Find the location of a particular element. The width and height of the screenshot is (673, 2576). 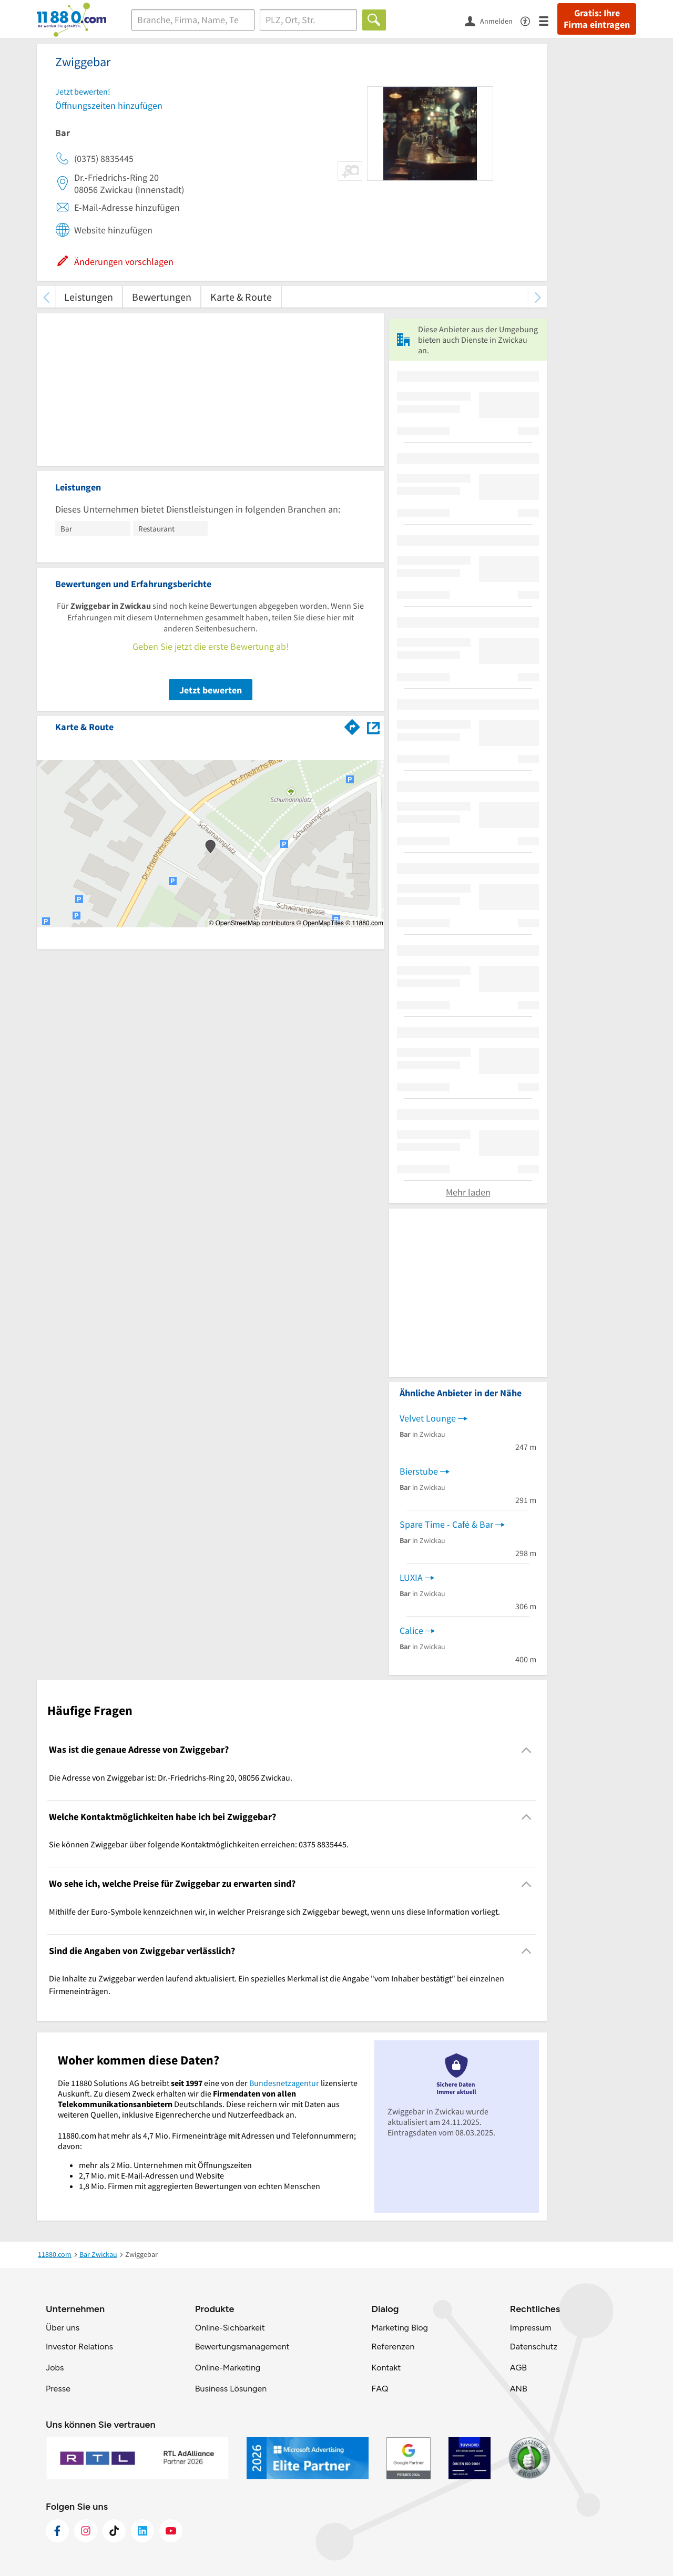

LUXIA is located at coordinates (411, 1577).